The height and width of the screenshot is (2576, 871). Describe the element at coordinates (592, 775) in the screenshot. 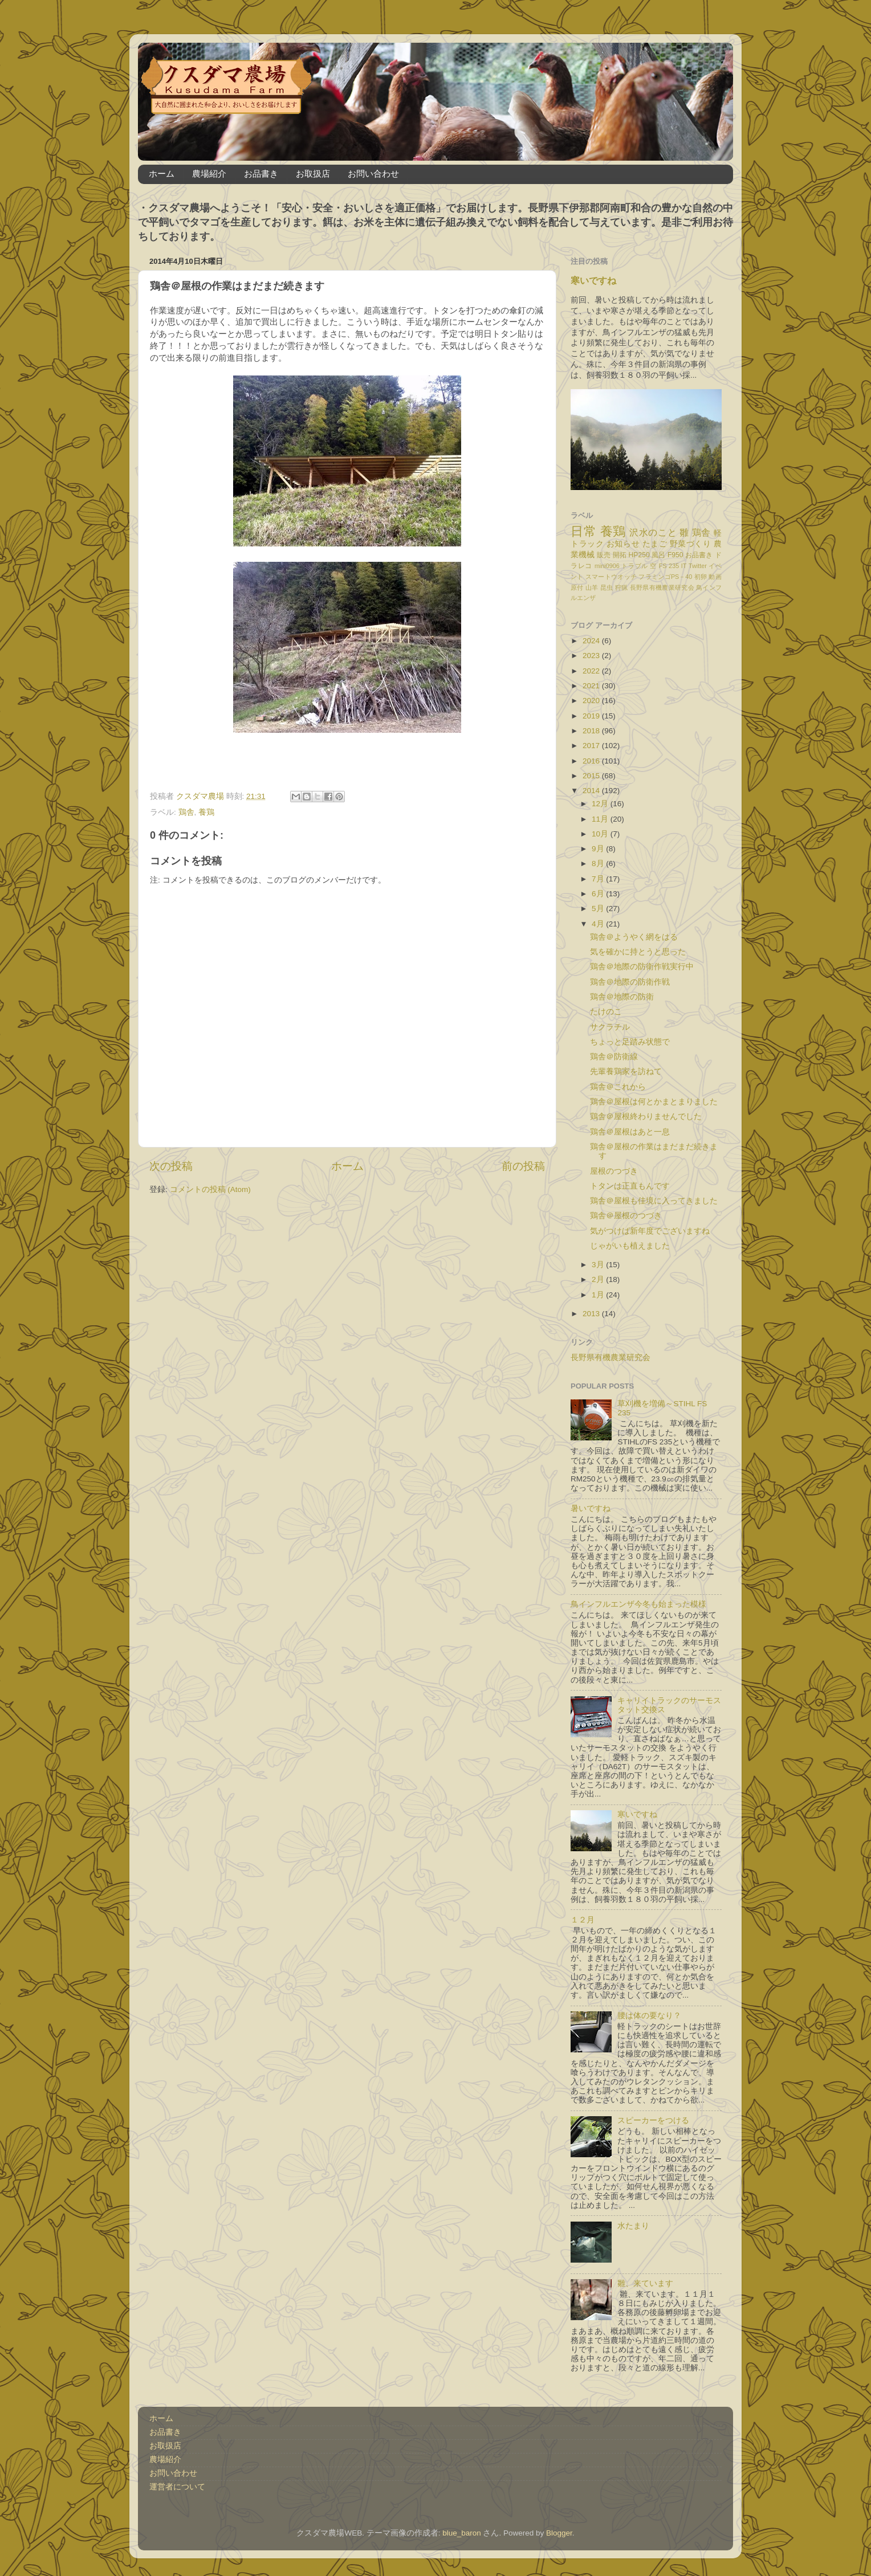

I see `2015` at that location.